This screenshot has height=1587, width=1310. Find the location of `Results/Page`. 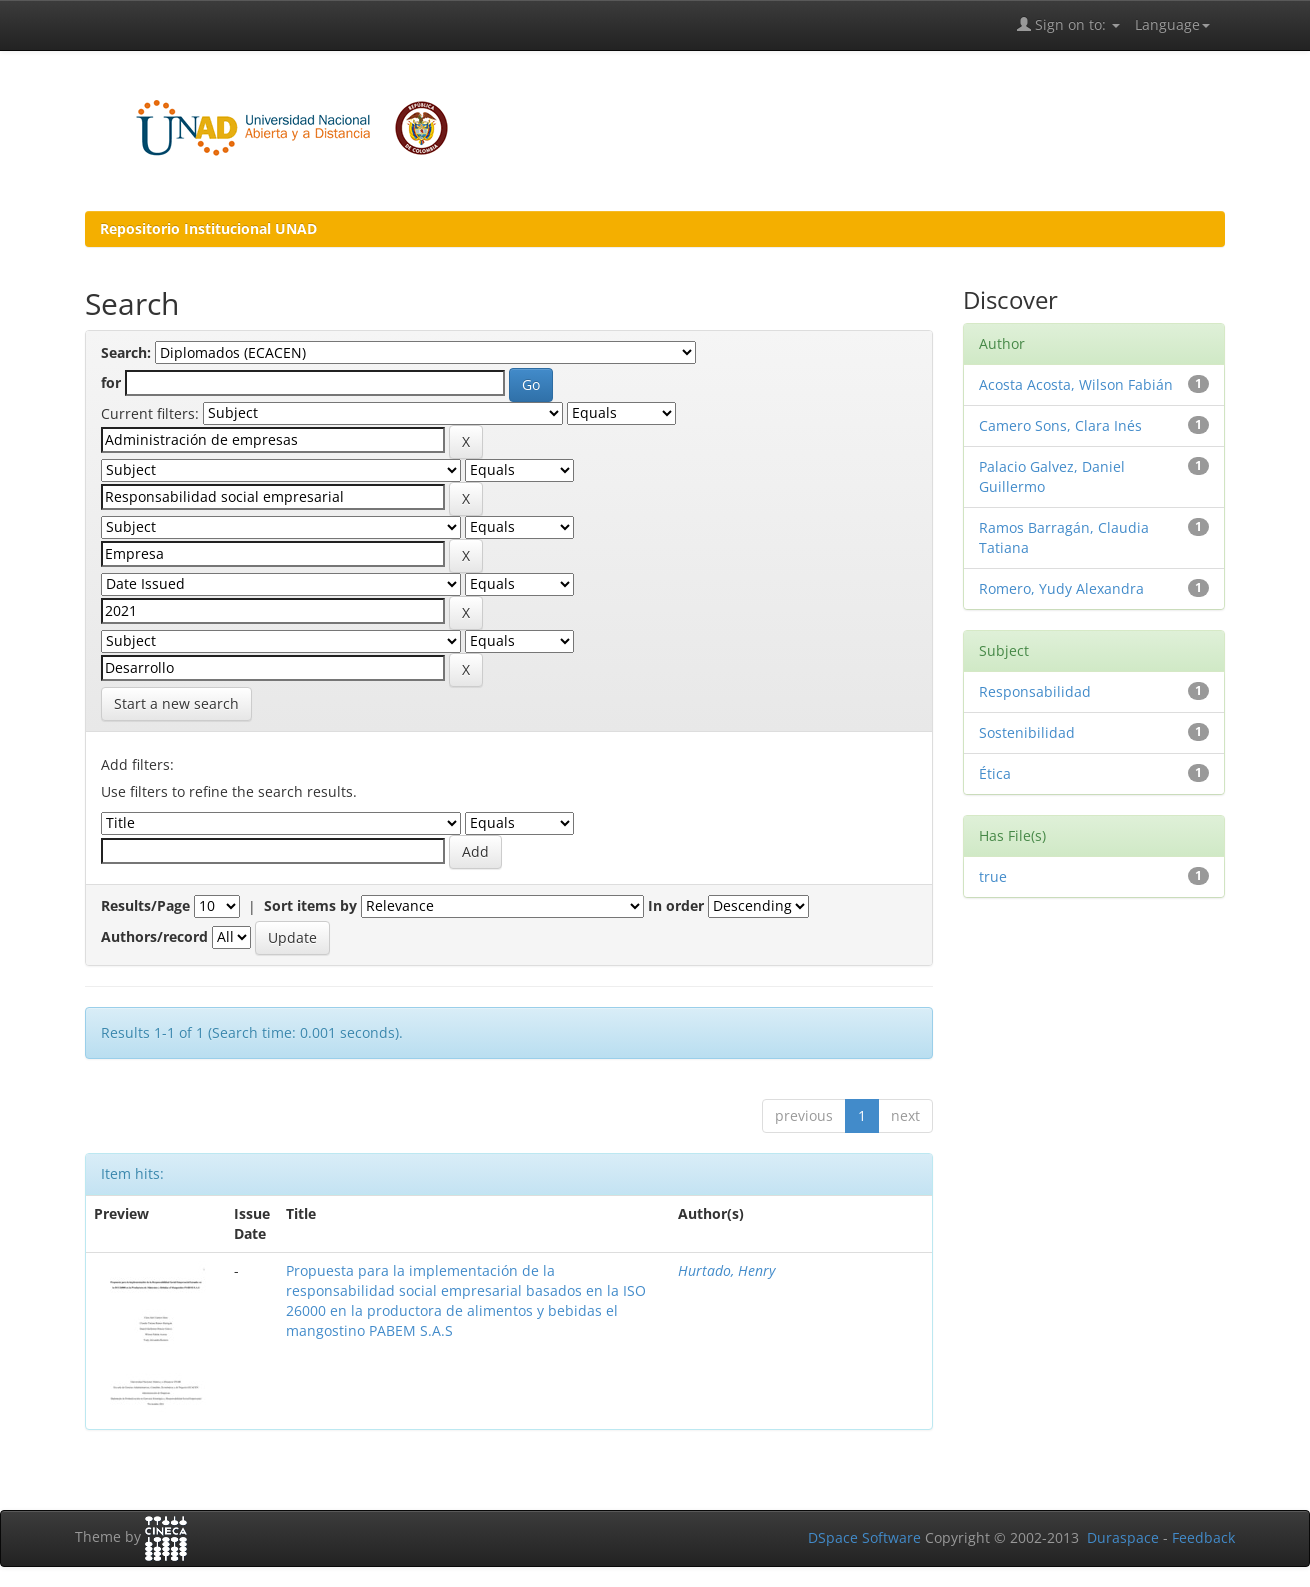

Results/Page is located at coordinates (145, 905).